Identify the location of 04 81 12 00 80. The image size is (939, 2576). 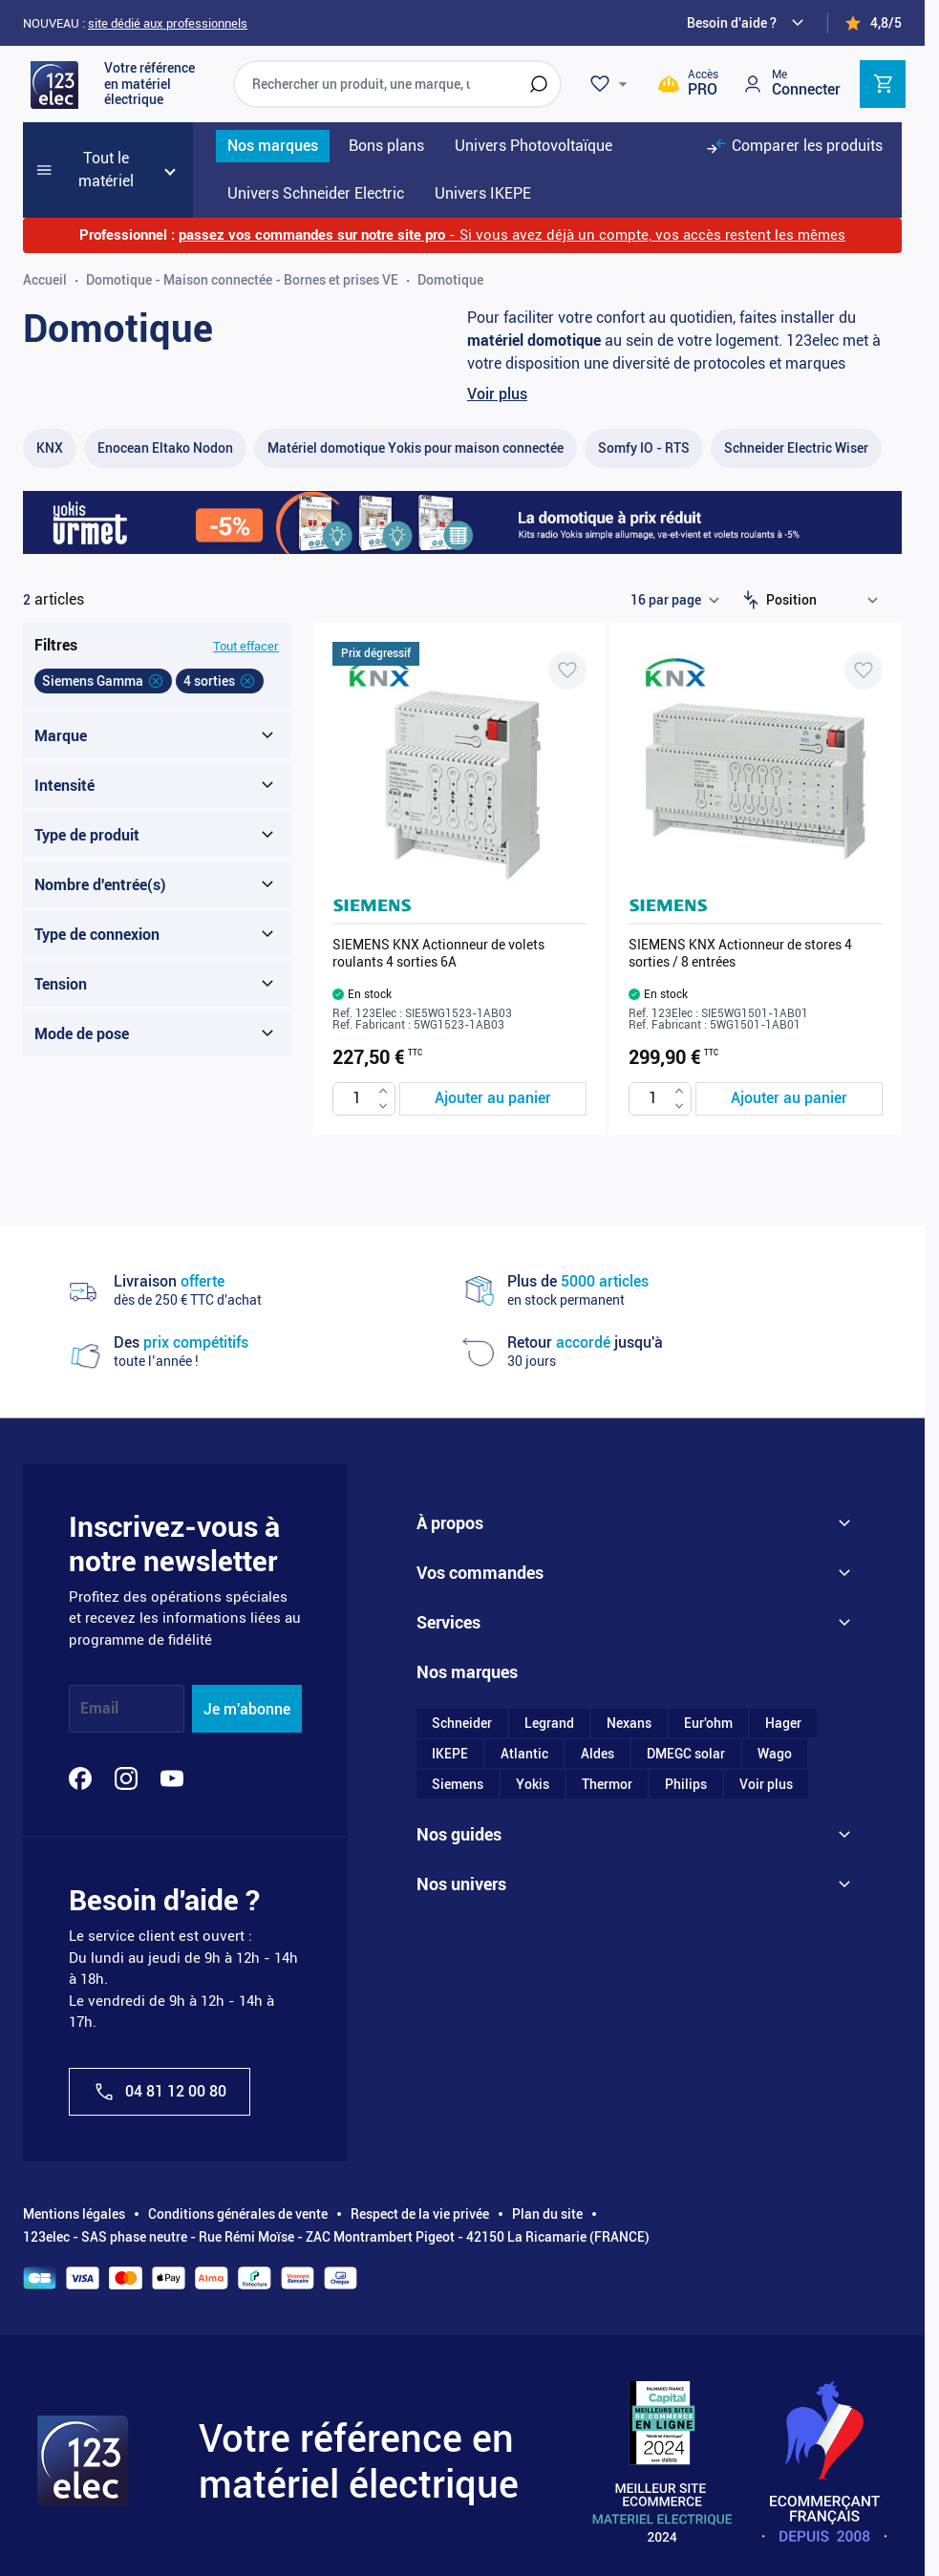
(159, 2091).